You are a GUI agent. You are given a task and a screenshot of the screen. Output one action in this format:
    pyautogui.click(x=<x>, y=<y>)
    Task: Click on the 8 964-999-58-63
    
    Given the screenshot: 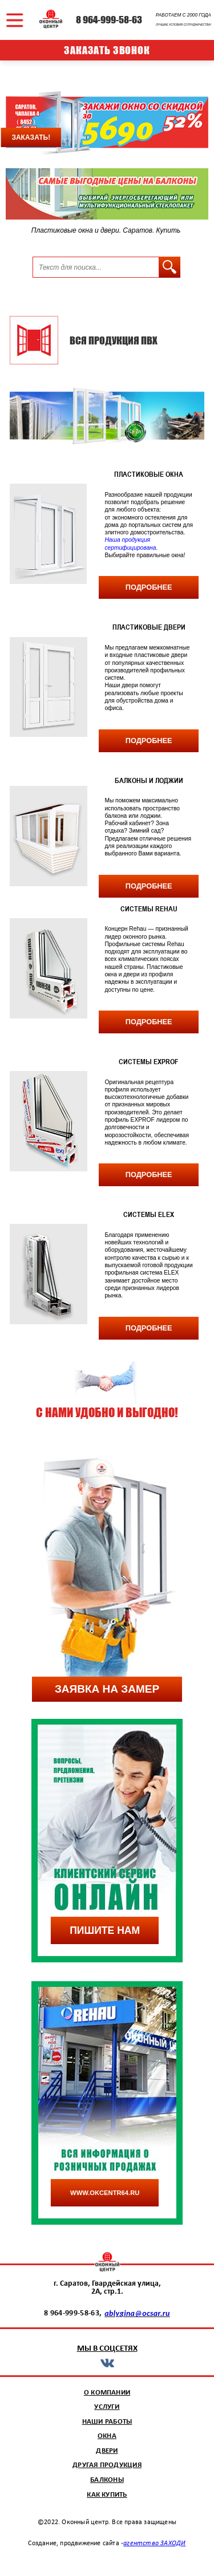 What is the action you would take?
    pyautogui.click(x=109, y=20)
    